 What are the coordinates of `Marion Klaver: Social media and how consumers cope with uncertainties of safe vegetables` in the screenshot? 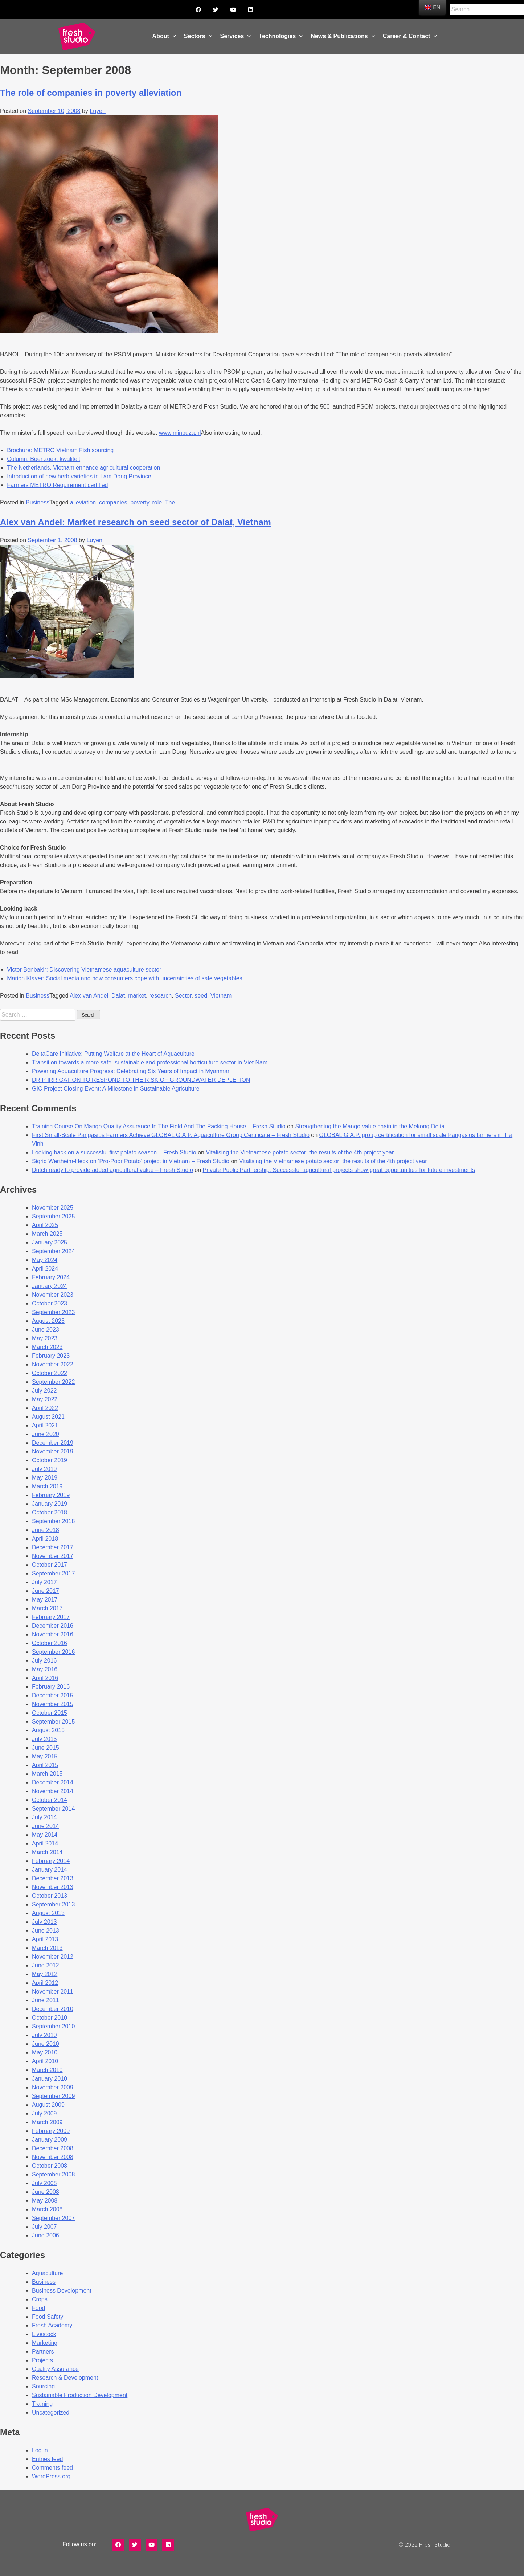 It's located at (124, 978).